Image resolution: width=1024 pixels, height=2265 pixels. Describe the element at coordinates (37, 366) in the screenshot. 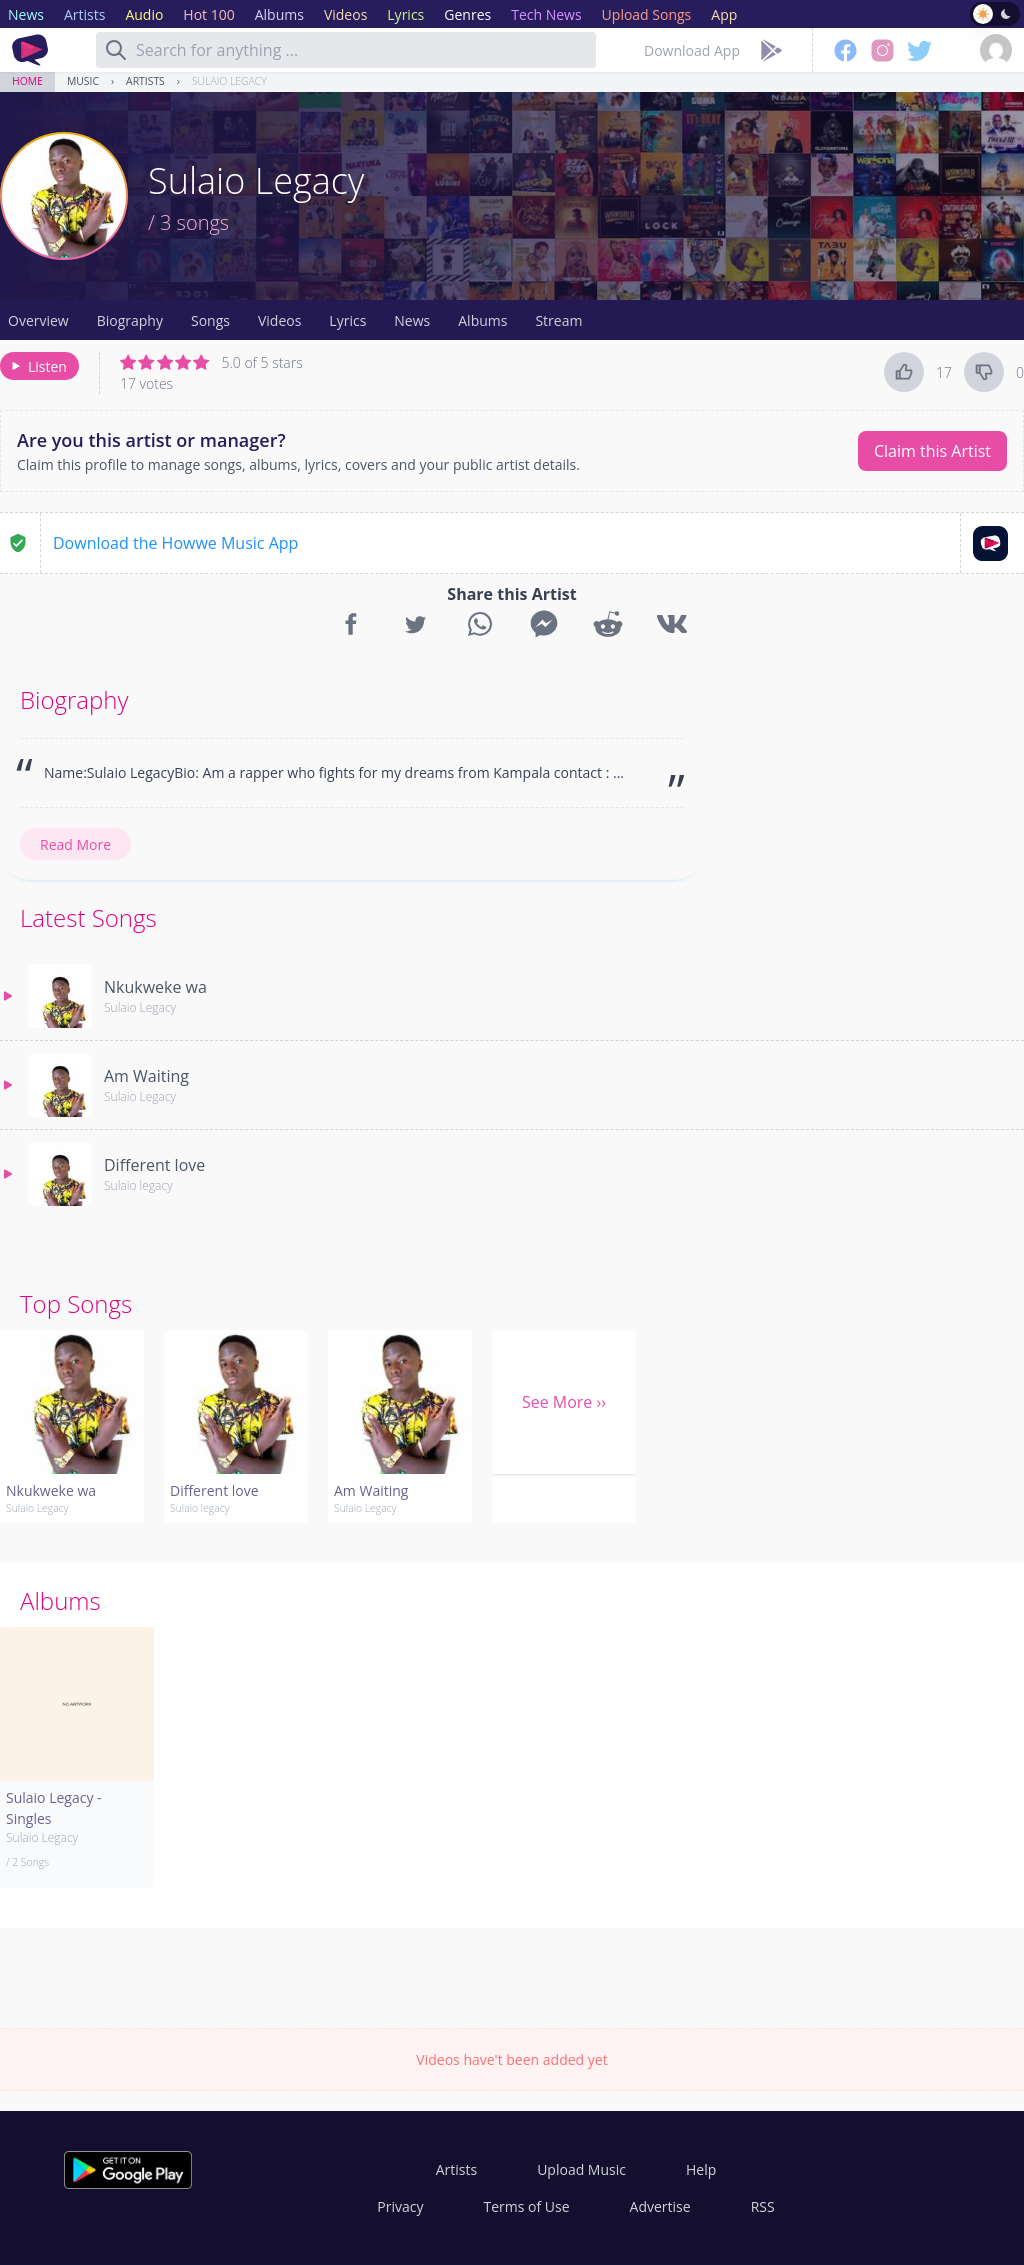

I see `Listen` at that location.